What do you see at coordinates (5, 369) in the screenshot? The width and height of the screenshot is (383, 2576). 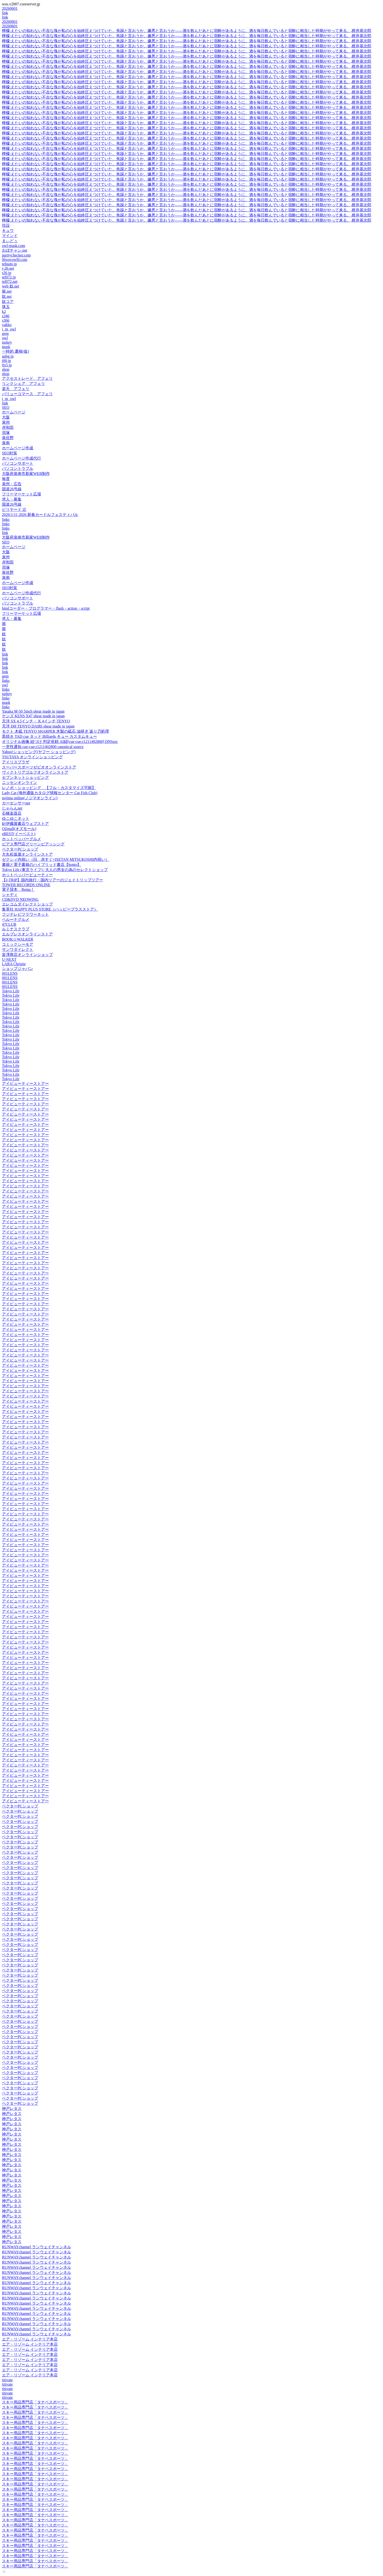 I see `shop` at bounding box center [5, 369].